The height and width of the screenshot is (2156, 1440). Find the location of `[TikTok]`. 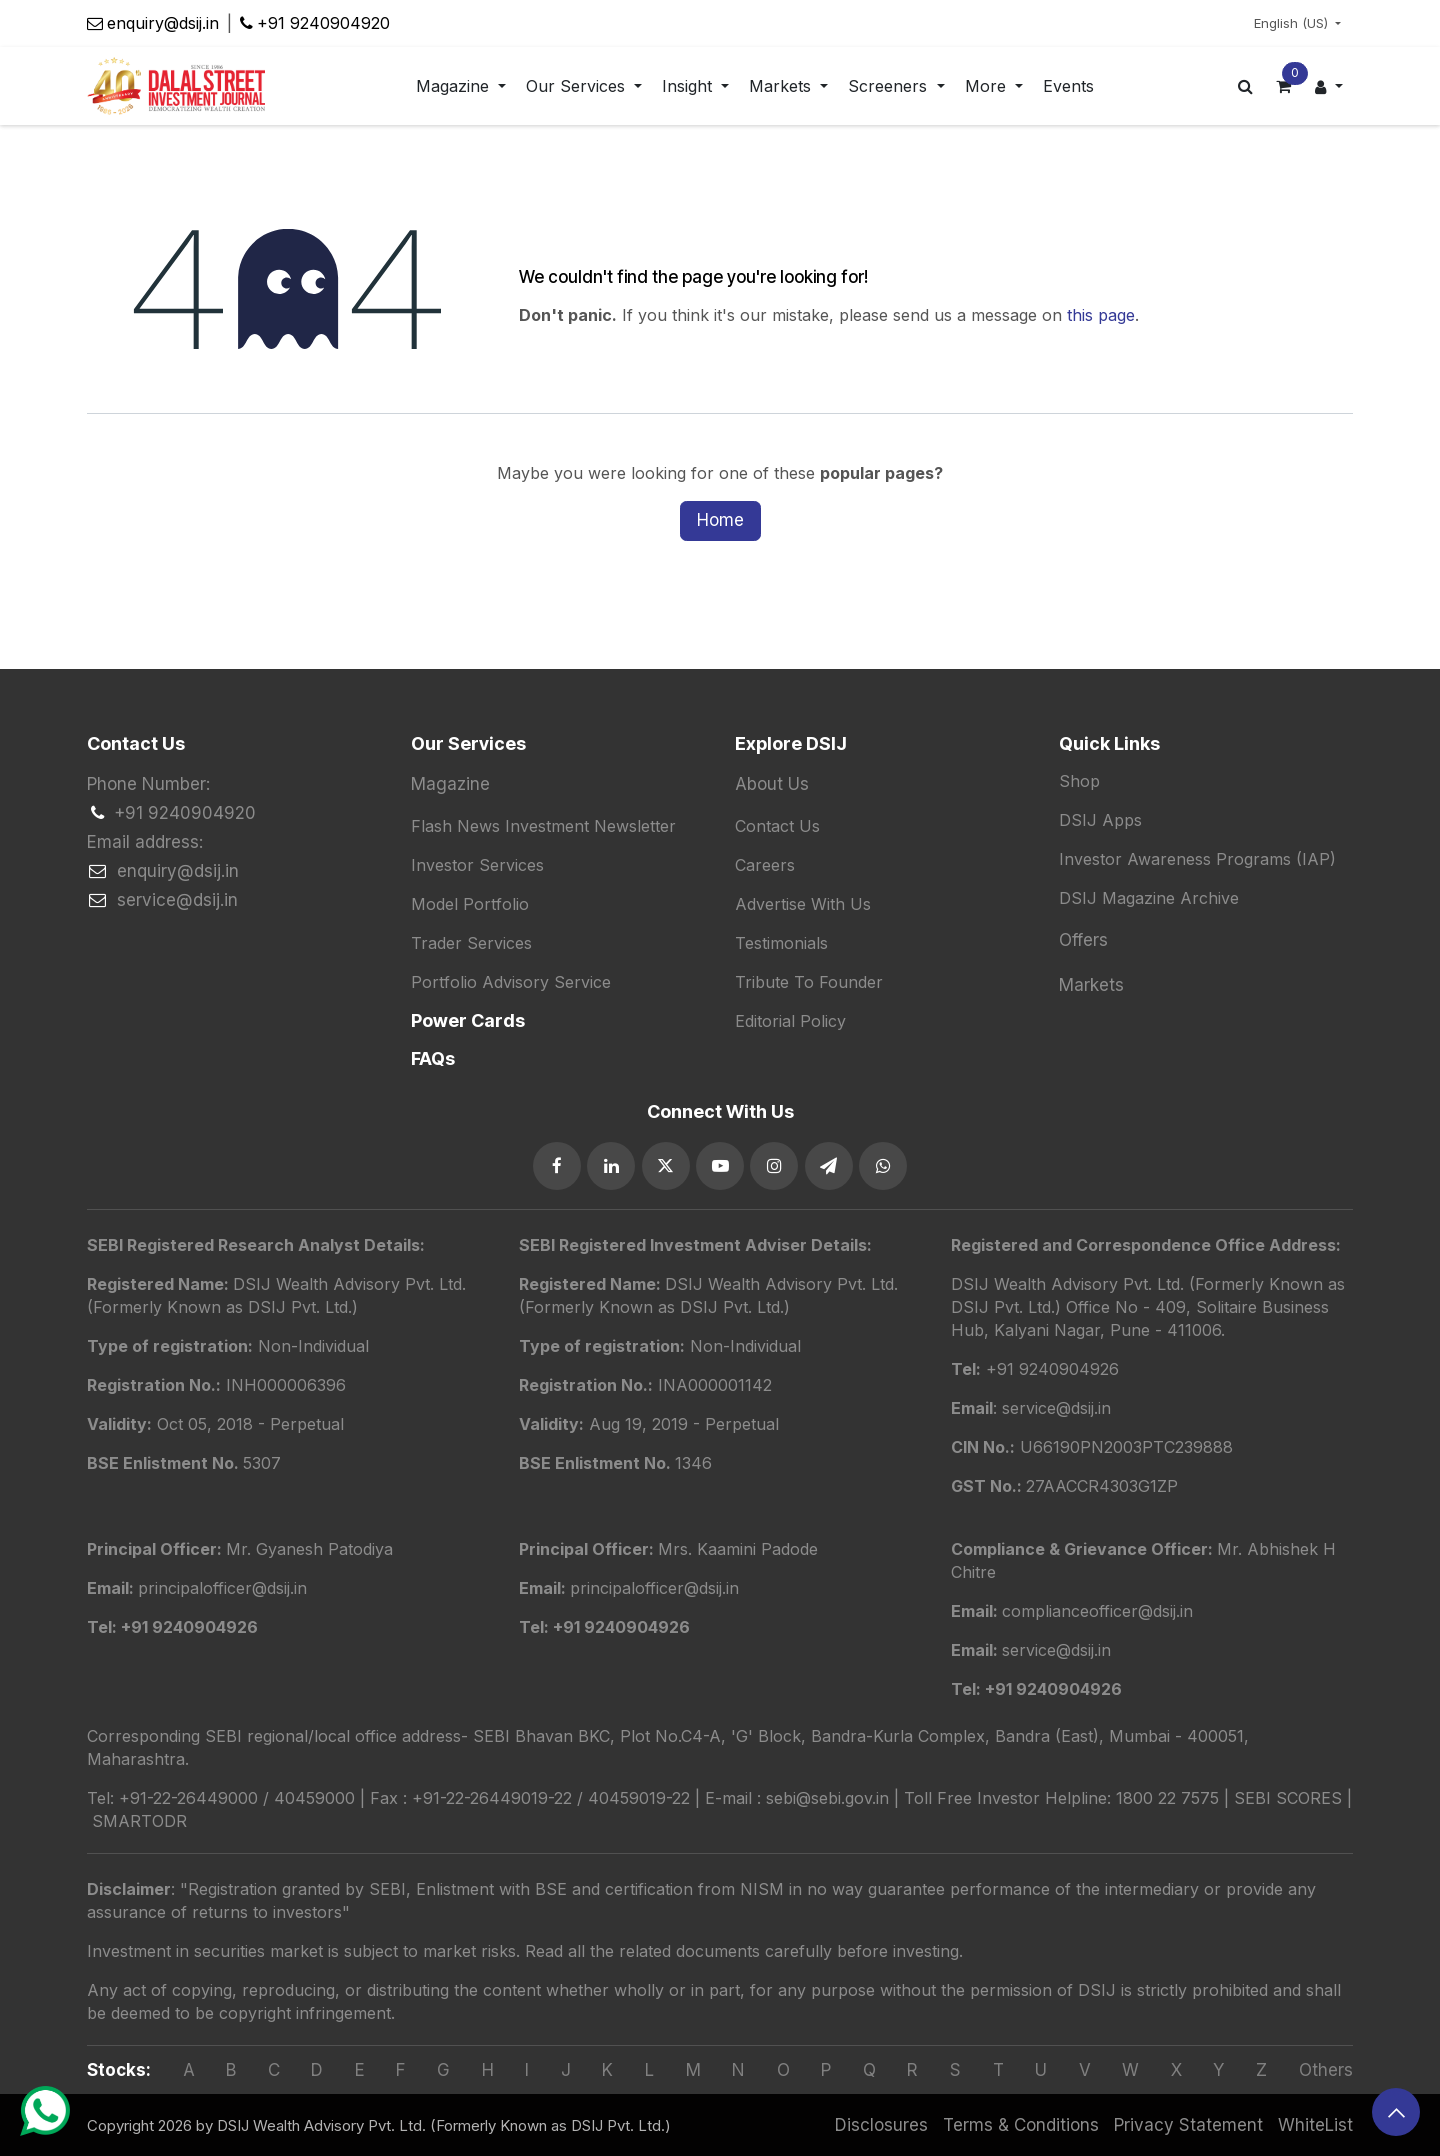

[TikTok] is located at coordinates (883, 1166).